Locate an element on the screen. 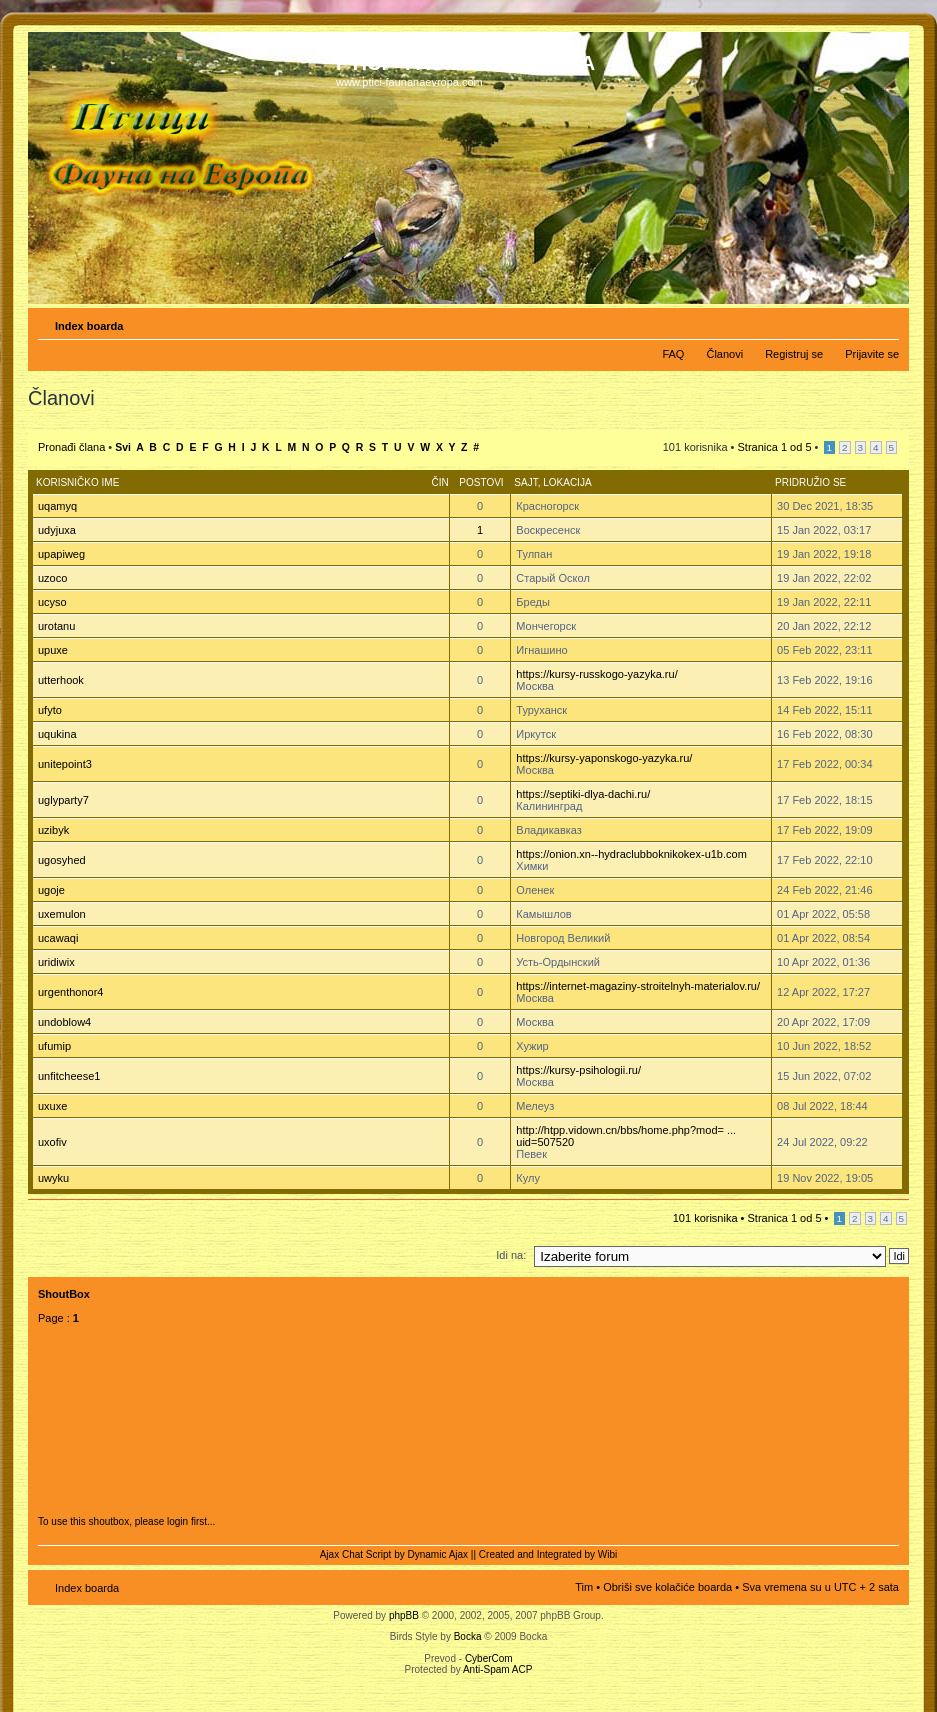 The width and height of the screenshot is (937, 1712). Članovi is located at coordinates (724, 354).